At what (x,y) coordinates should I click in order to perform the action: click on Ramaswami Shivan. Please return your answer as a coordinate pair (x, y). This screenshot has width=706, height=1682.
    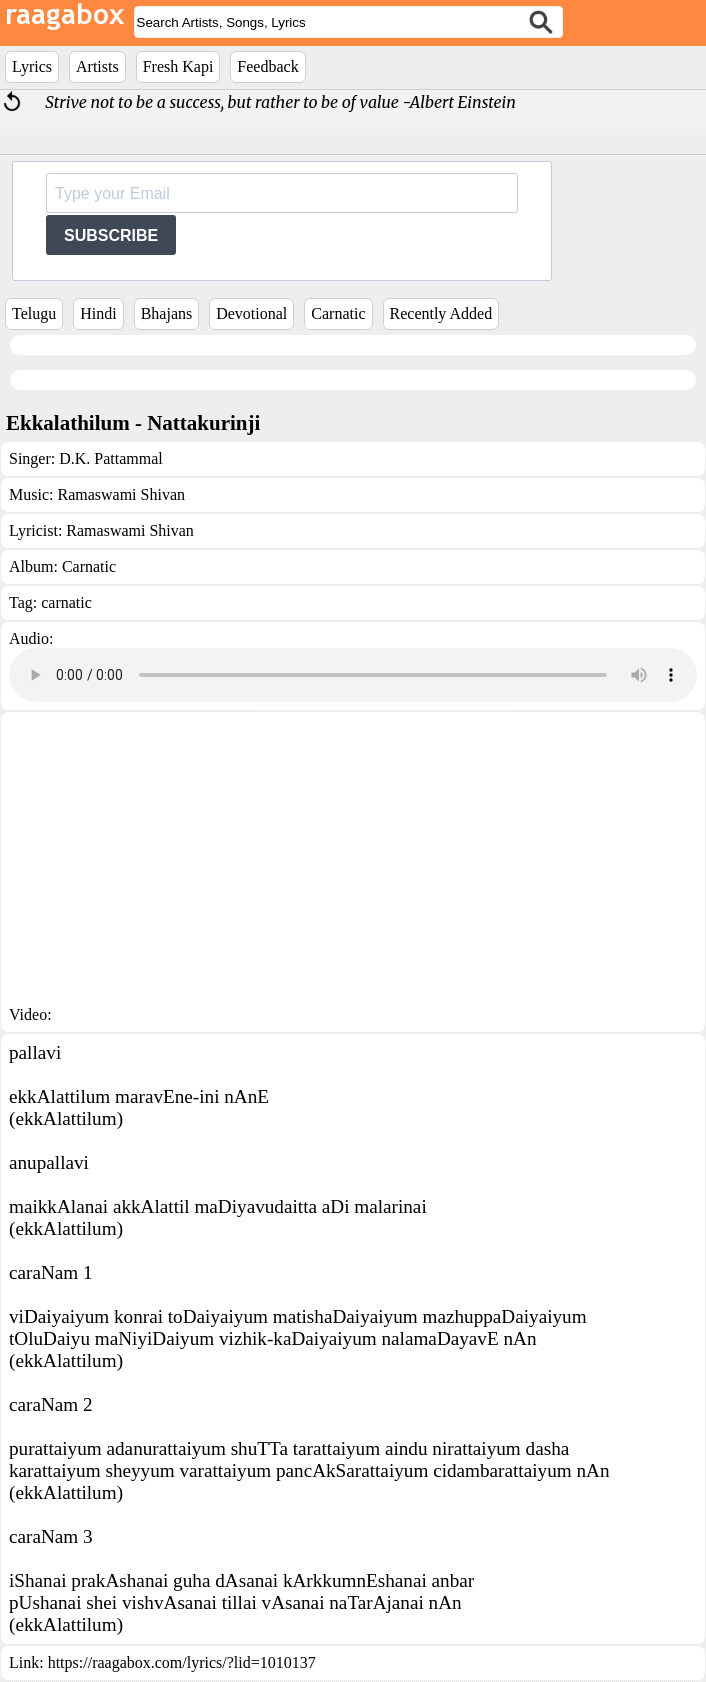
    Looking at the image, I should click on (121, 494).